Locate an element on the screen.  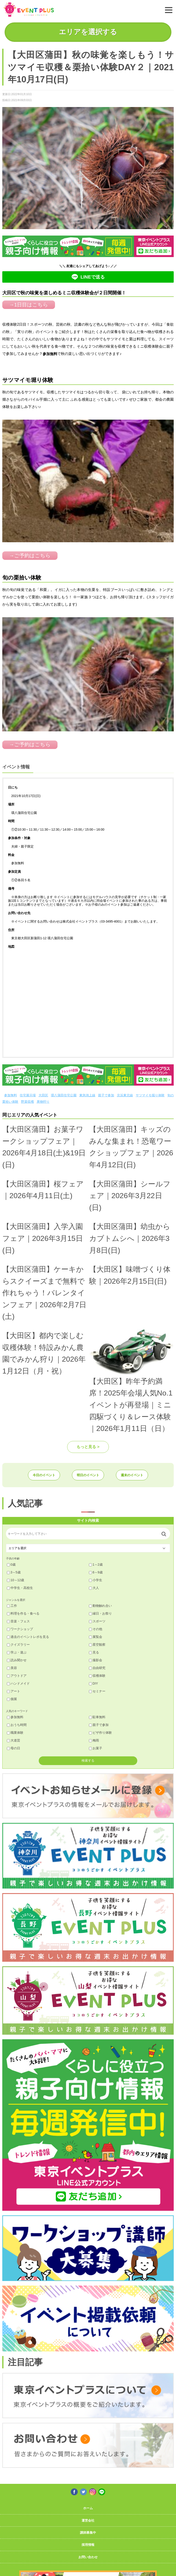
過去のイベントレポを見る is located at coordinates (28, 1637).